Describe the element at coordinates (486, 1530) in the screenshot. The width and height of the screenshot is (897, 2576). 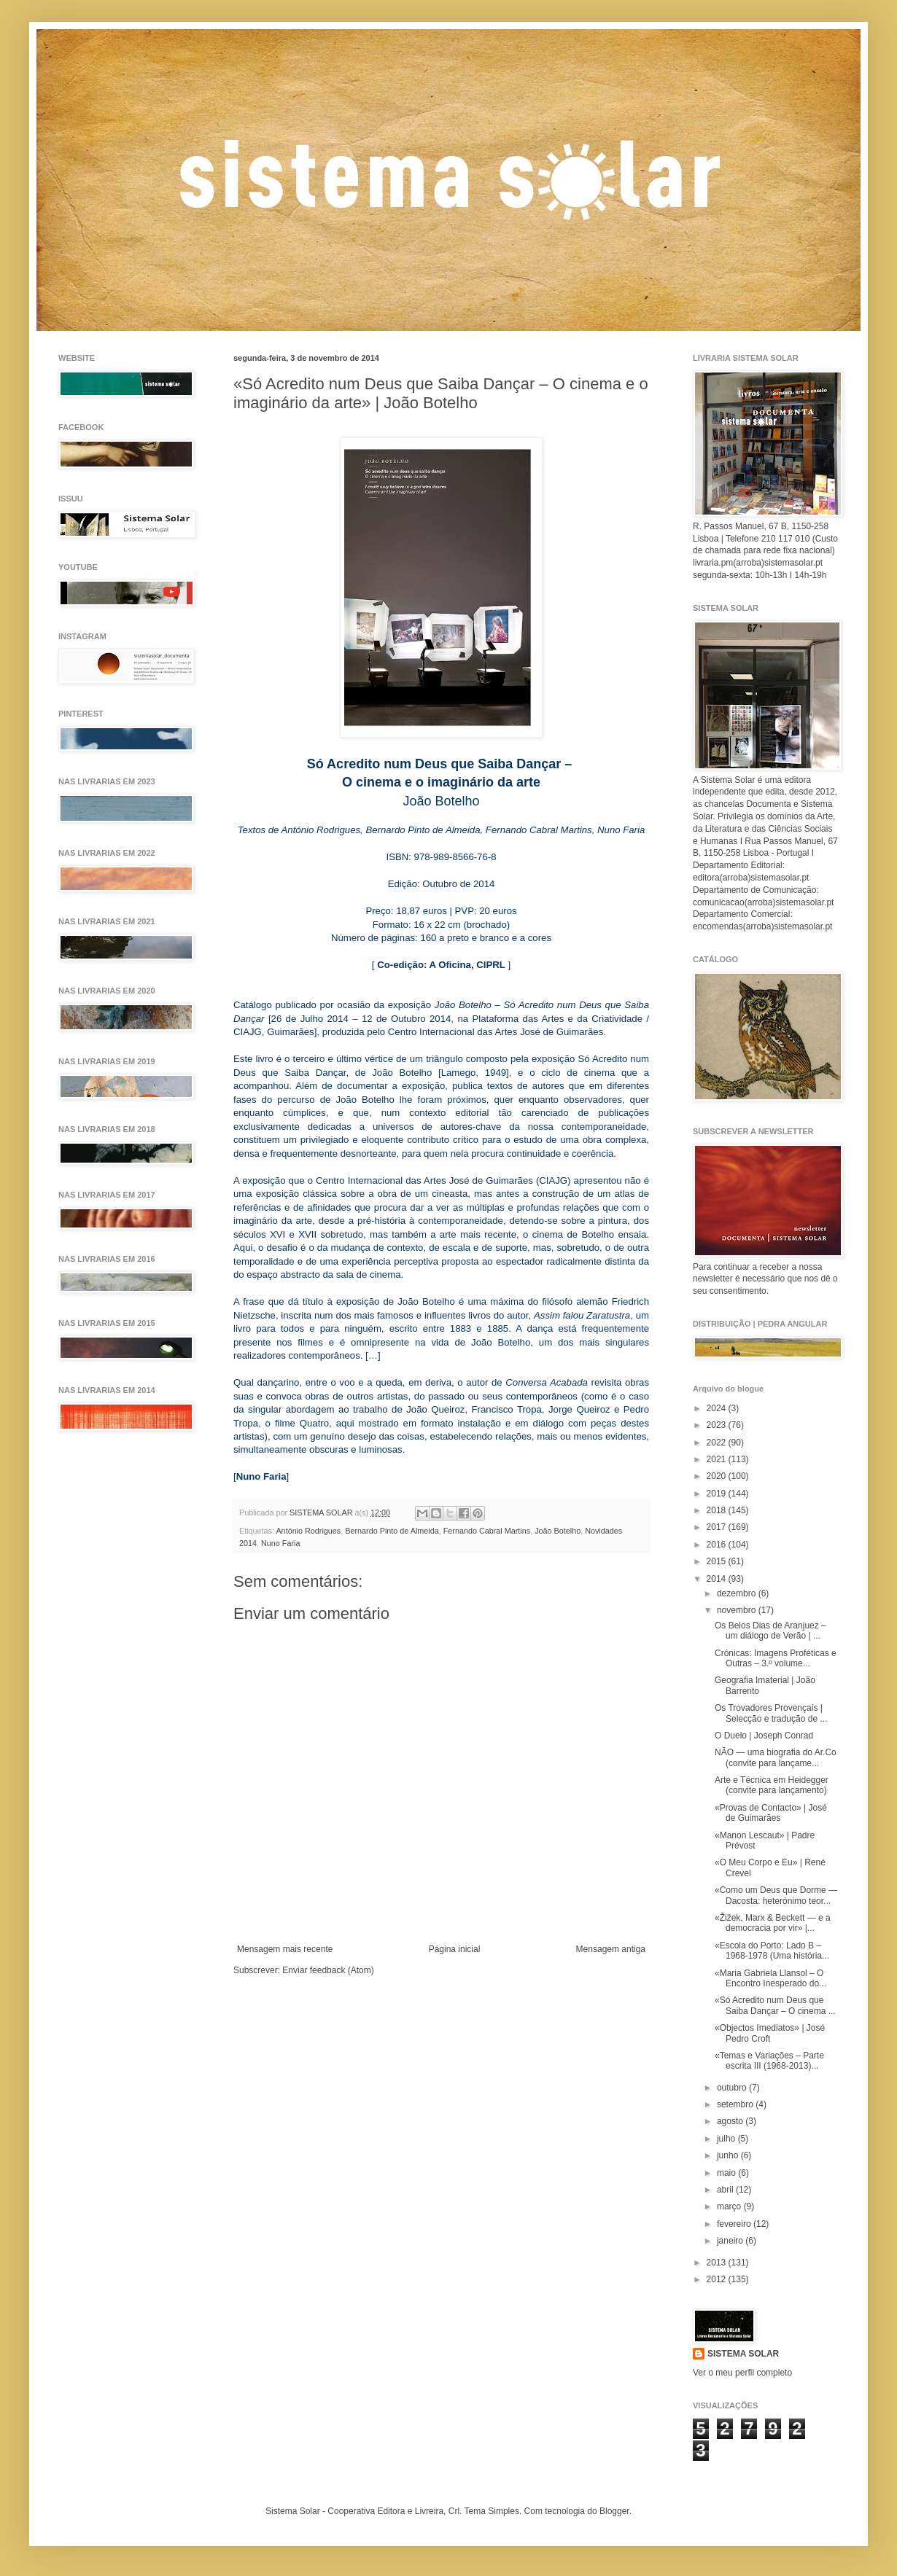
I see `Fernando Cabral Martins` at that location.